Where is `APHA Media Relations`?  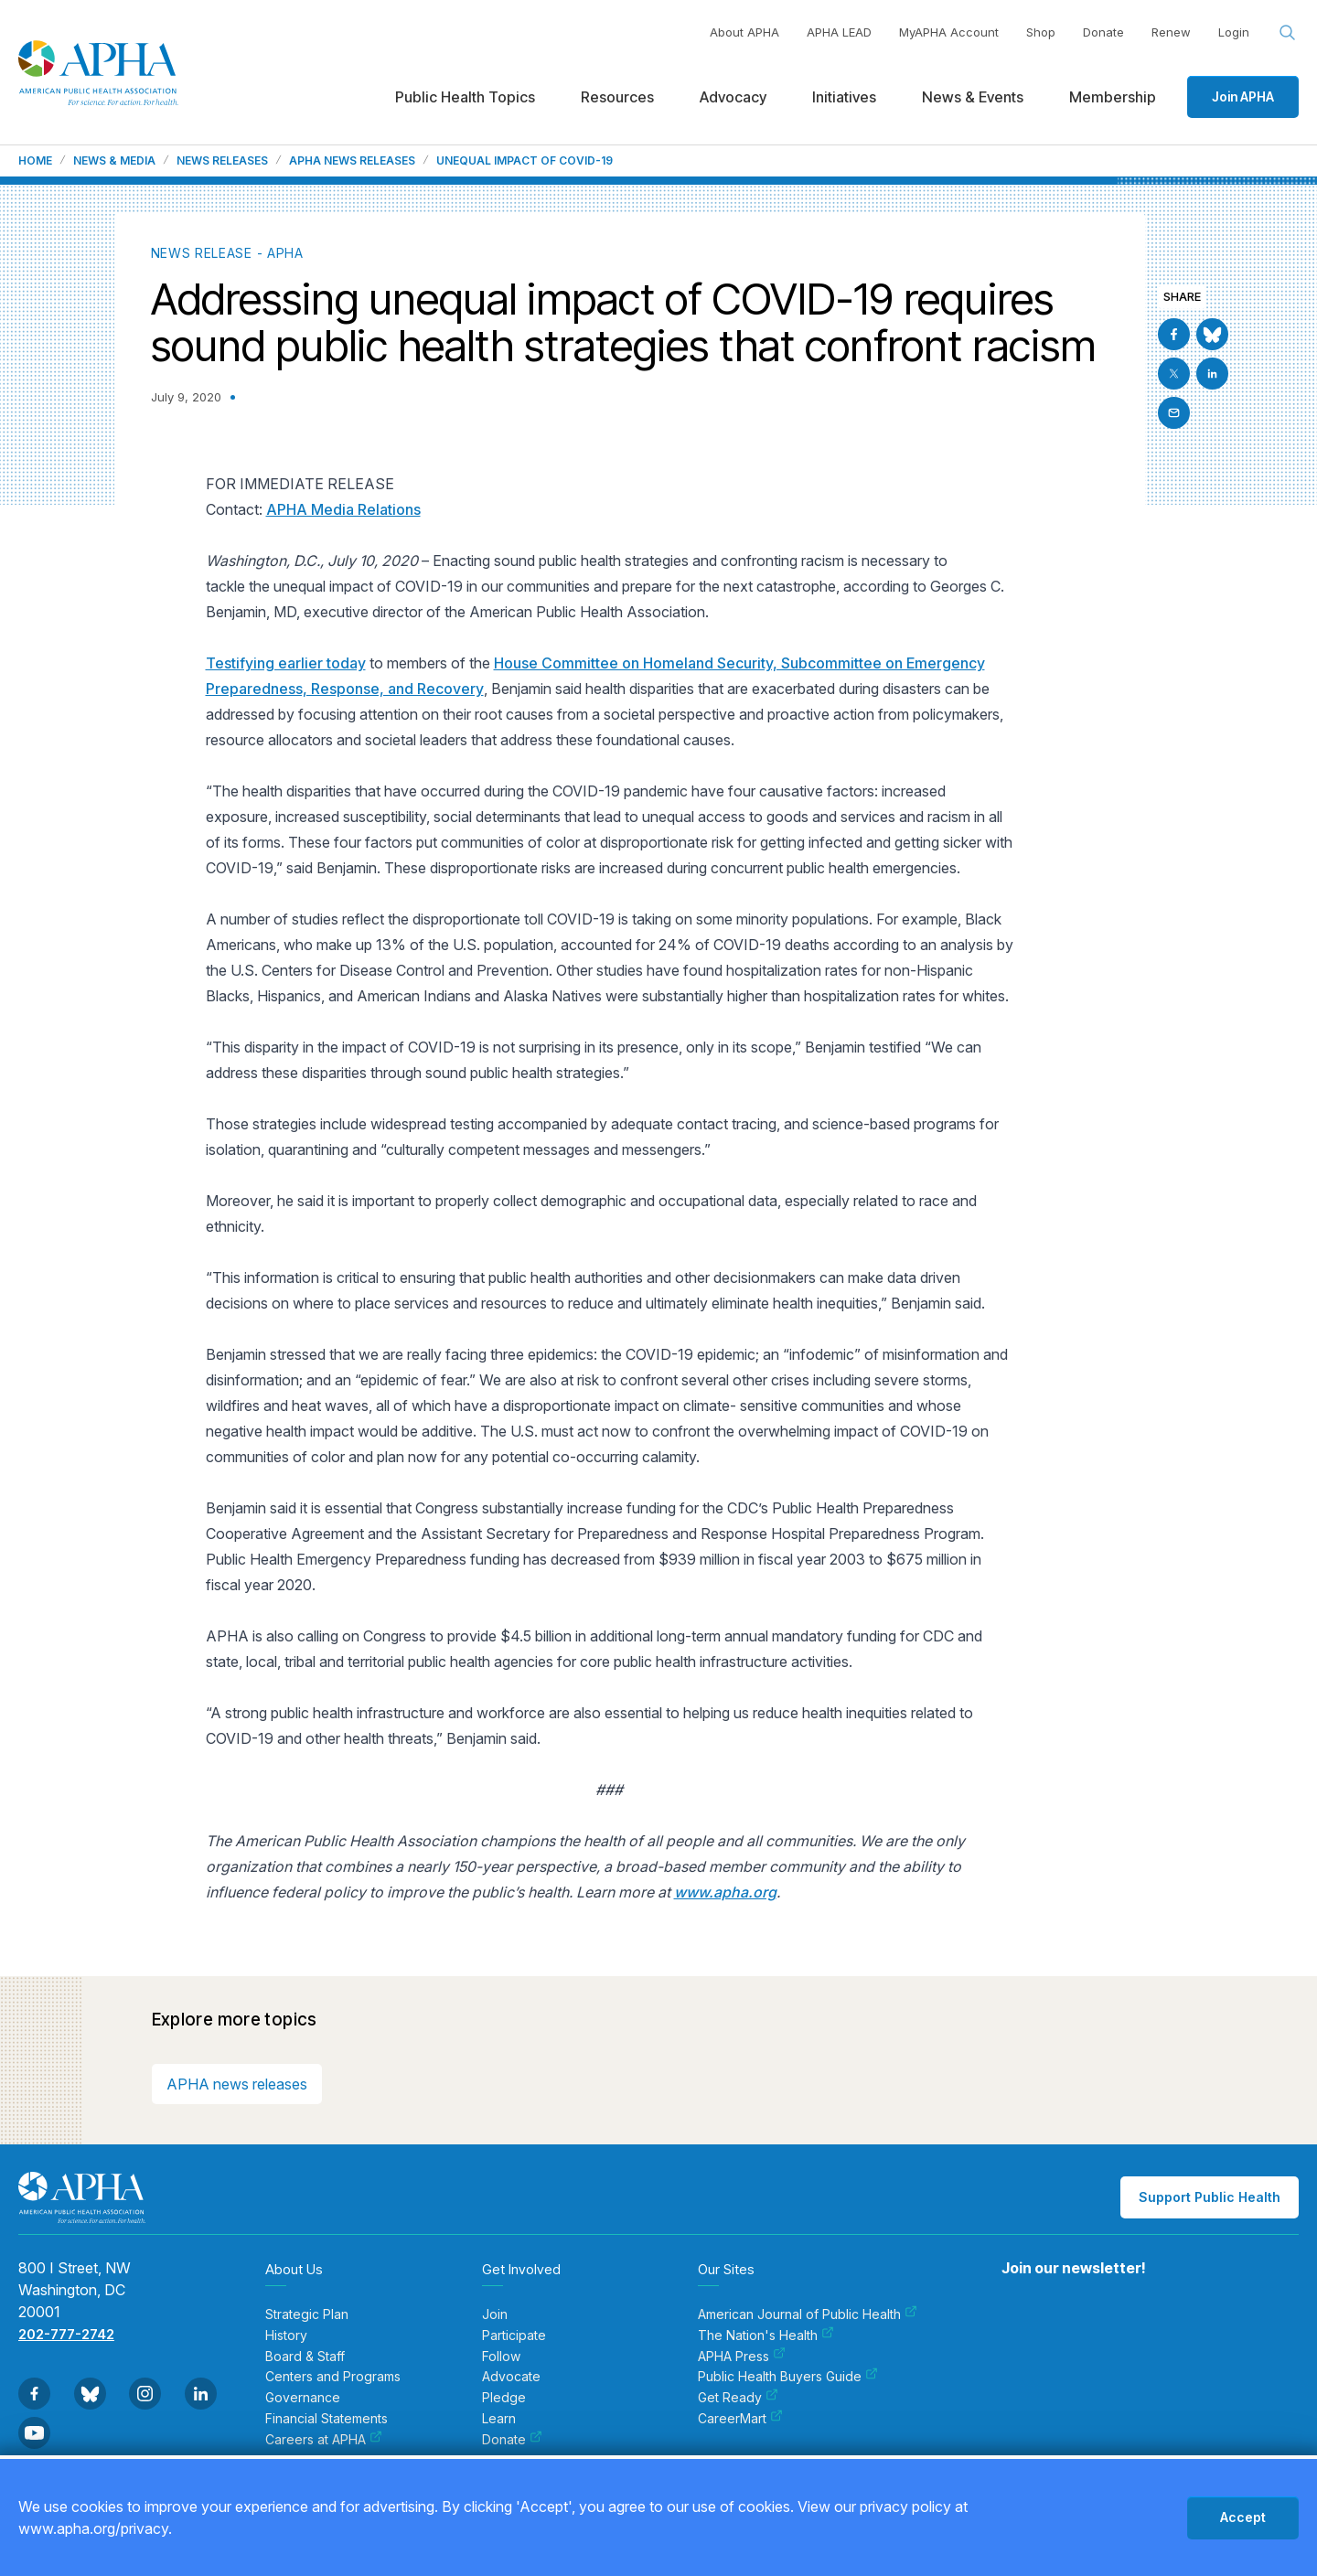 APHA Media Relations is located at coordinates (343, 509).